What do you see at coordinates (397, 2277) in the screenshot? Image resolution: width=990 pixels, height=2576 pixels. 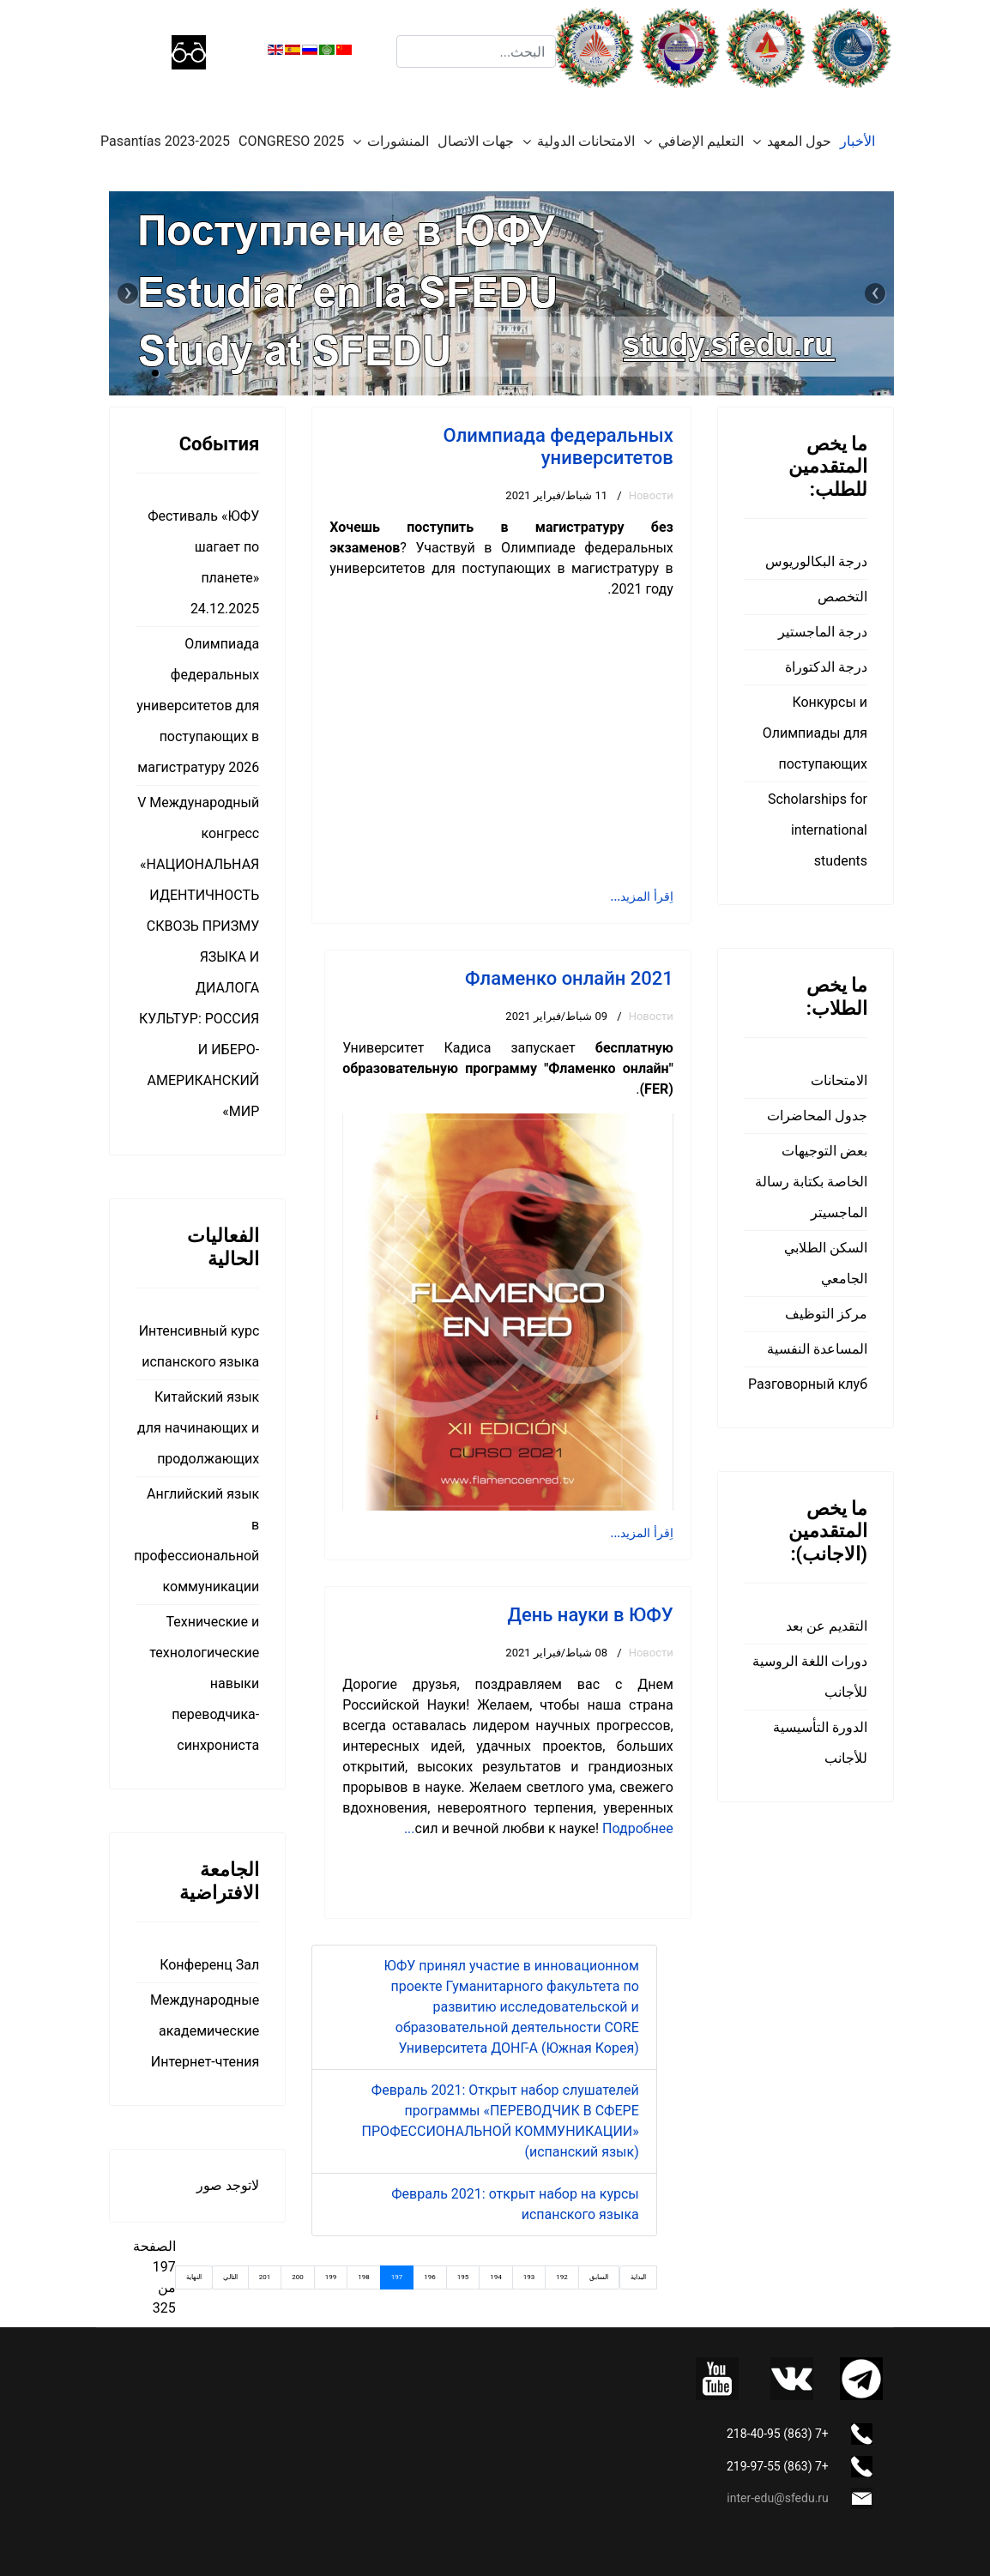 I see `197` at bounding box center [397, 2277].